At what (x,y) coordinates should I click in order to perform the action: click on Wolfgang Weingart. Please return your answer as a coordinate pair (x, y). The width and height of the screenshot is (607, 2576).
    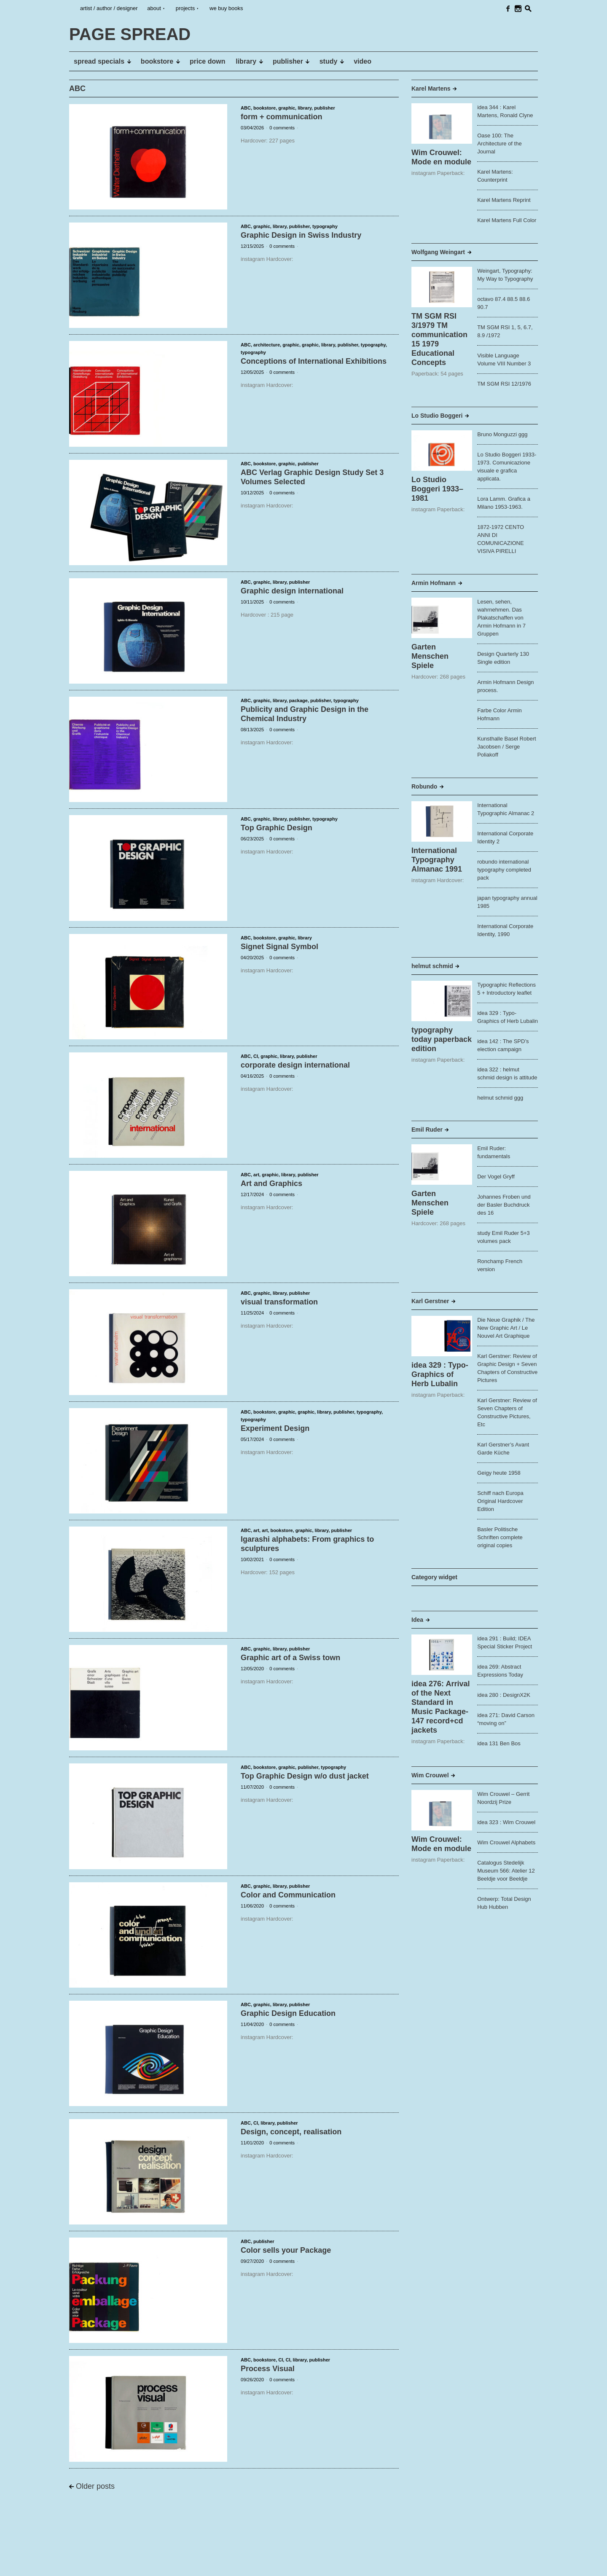
    Looking at the image, I should click on (438, 252).